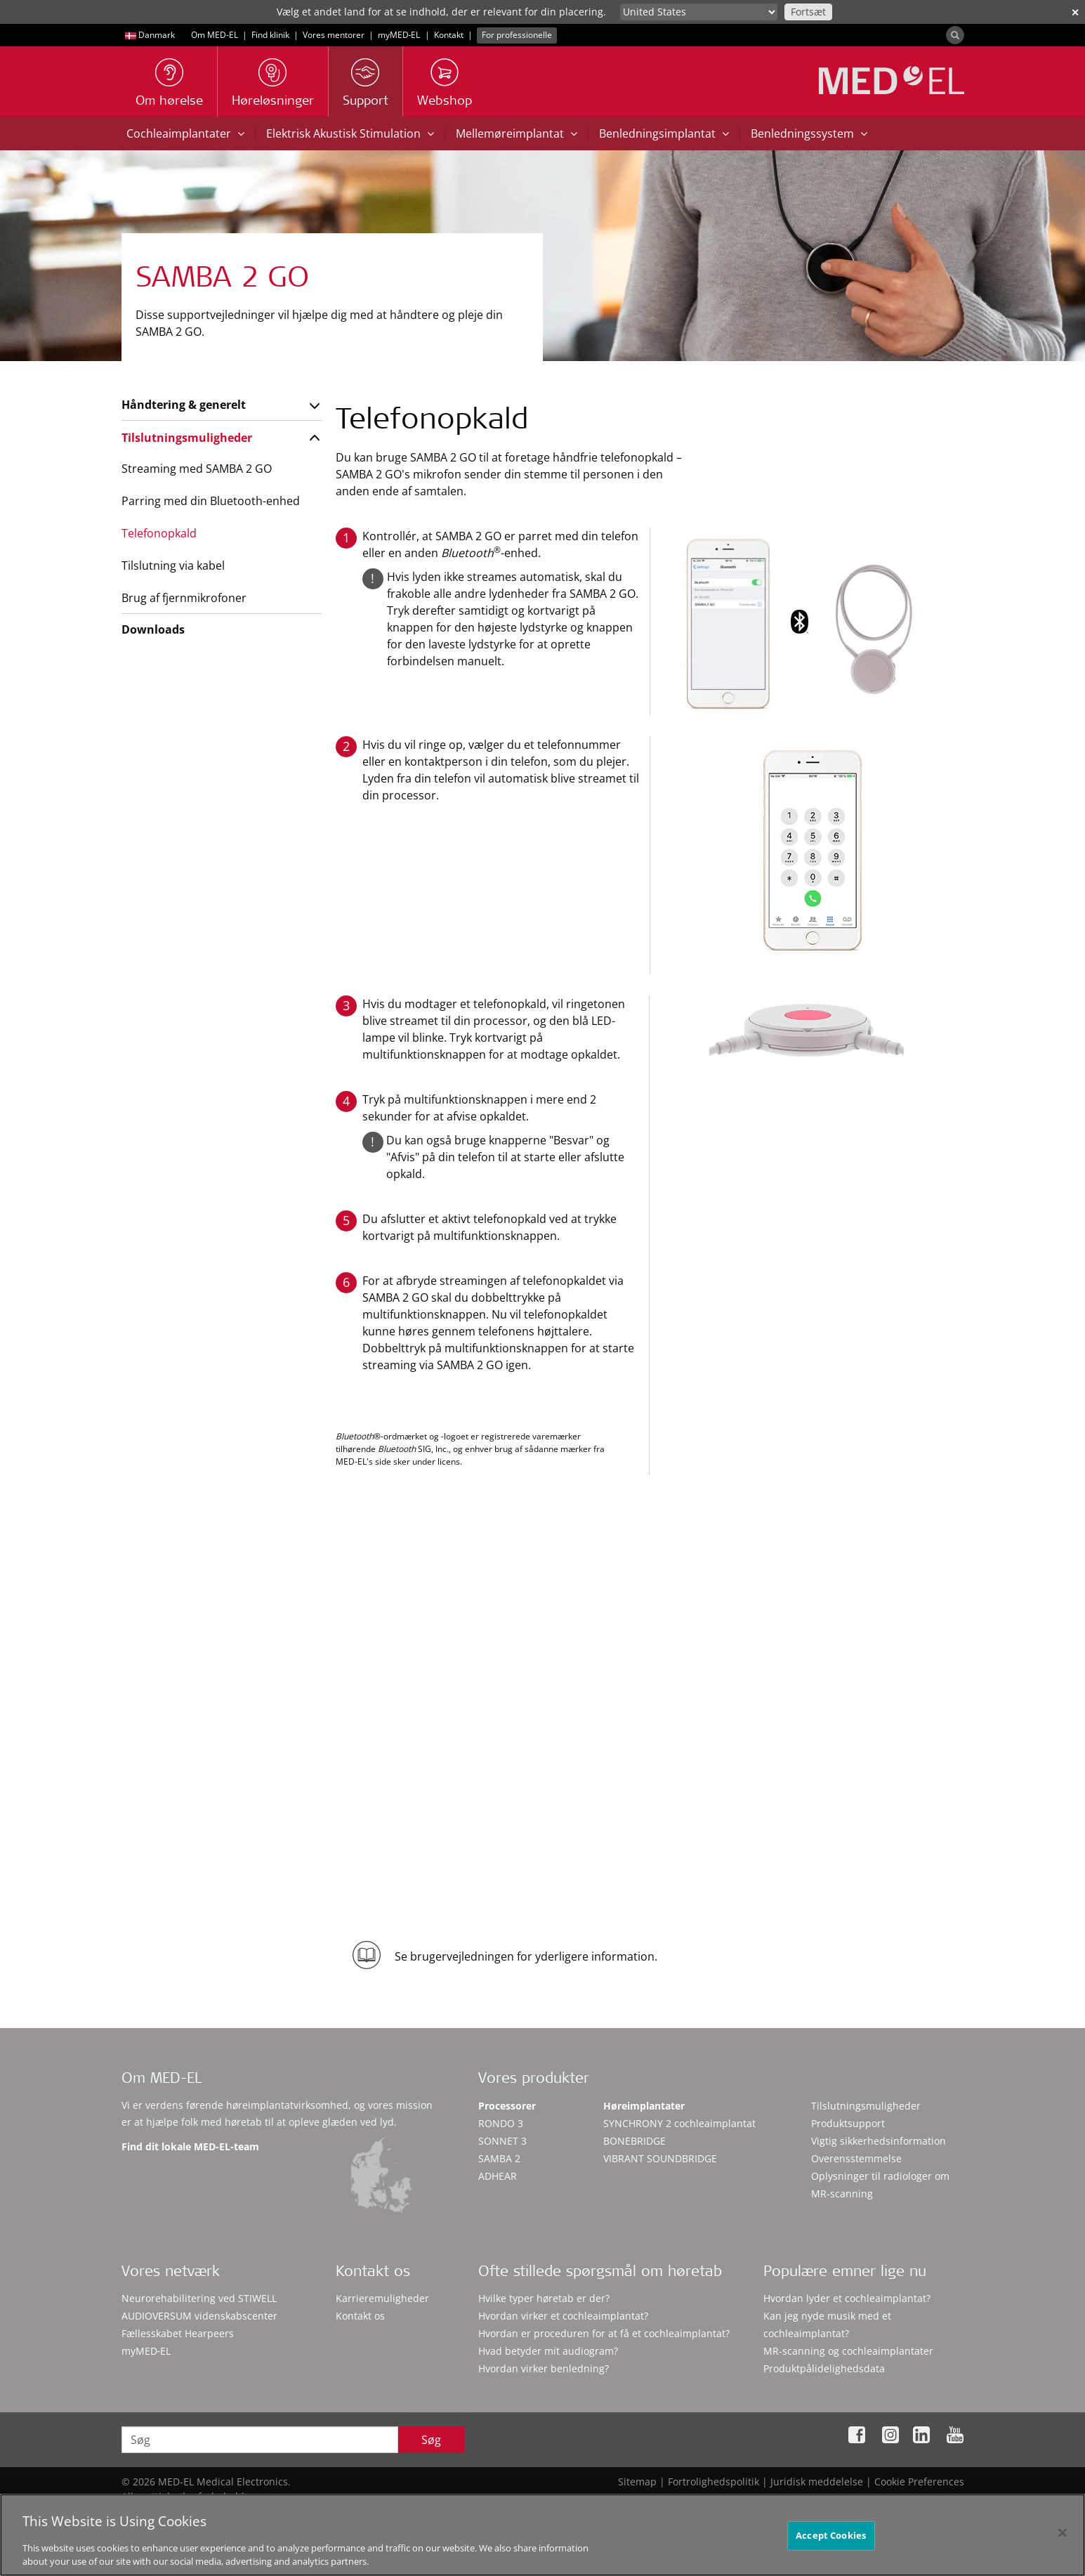  I want to click on Hvilke typer høretab er der?, so click(544, 2298).